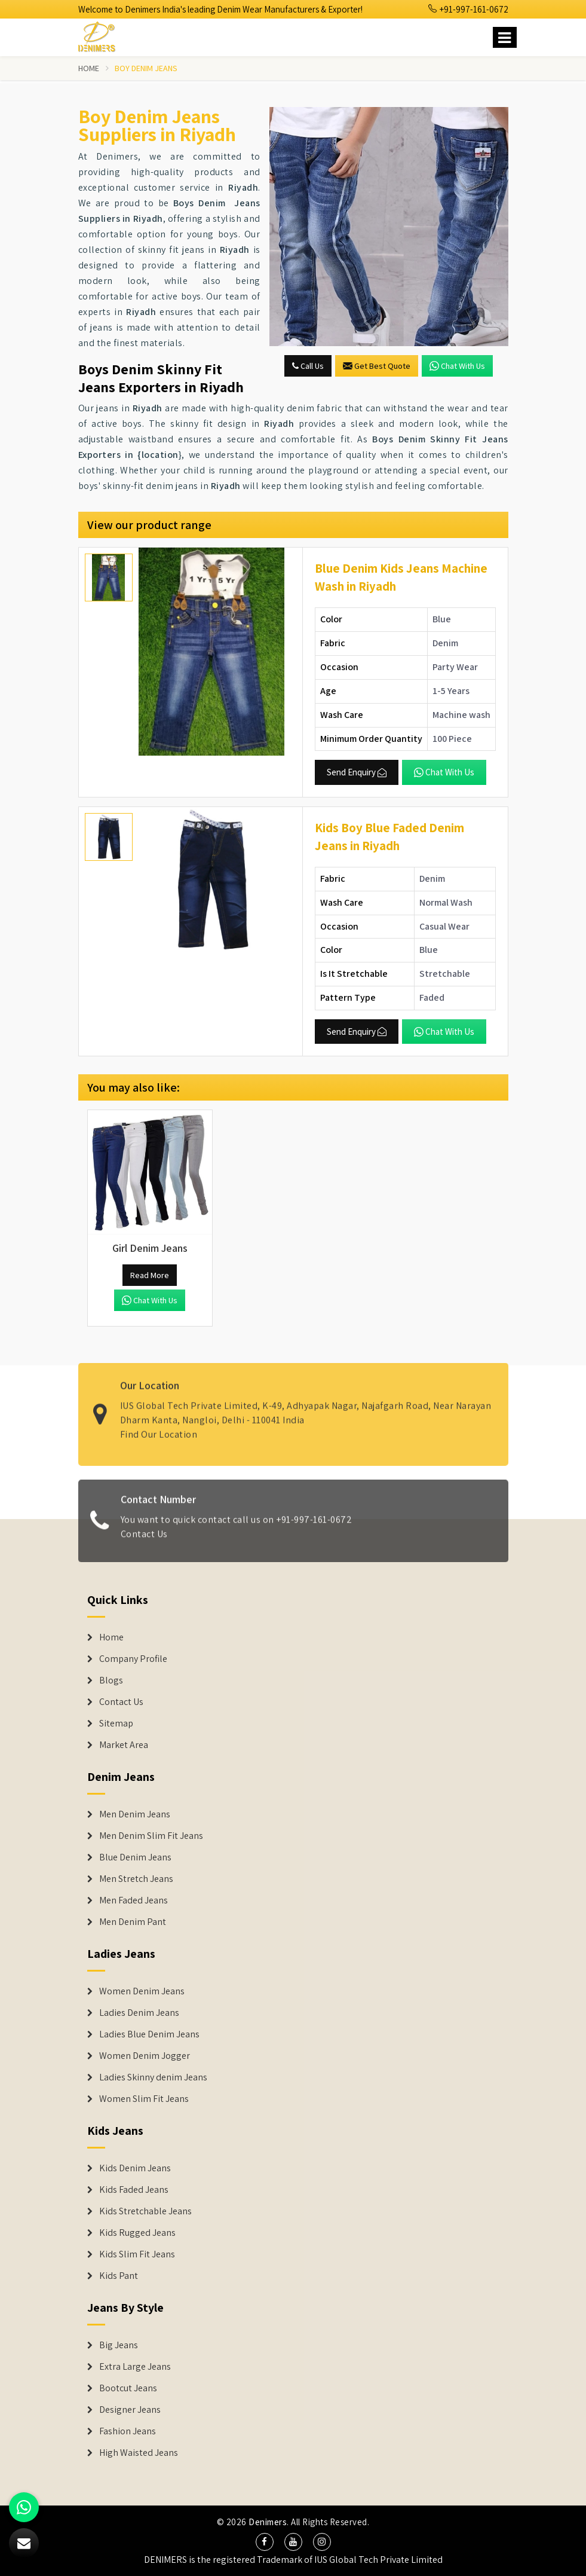  I want to click on Men Denim Jeans [Denim Jeans], so click(134, 1814).